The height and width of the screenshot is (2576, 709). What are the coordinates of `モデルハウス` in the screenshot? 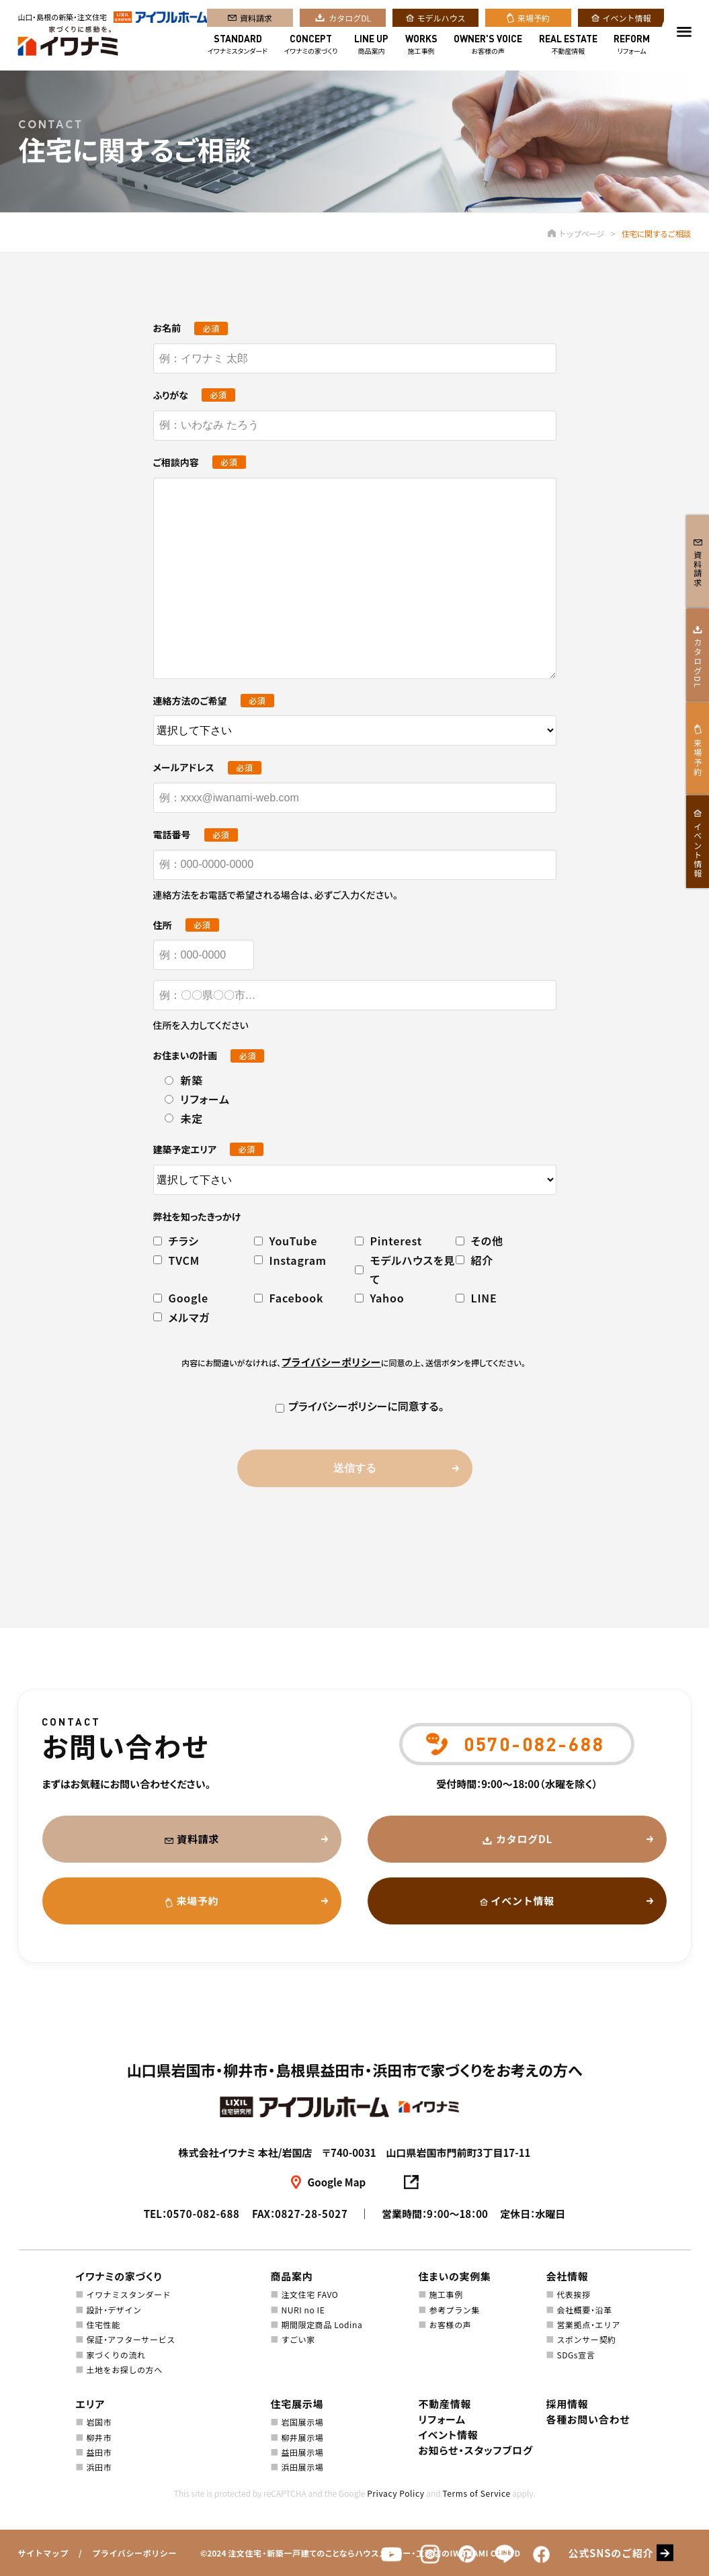 It's located at (441, 19).